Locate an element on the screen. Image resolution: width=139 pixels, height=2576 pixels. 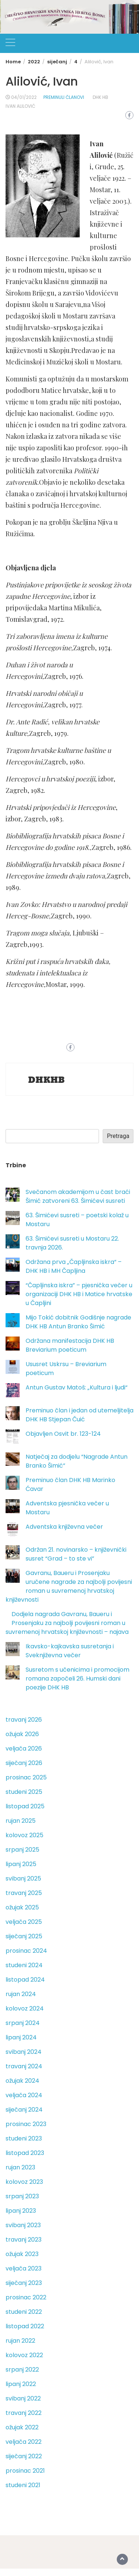
rujan 2023 is located at coordinates (20, 2167).